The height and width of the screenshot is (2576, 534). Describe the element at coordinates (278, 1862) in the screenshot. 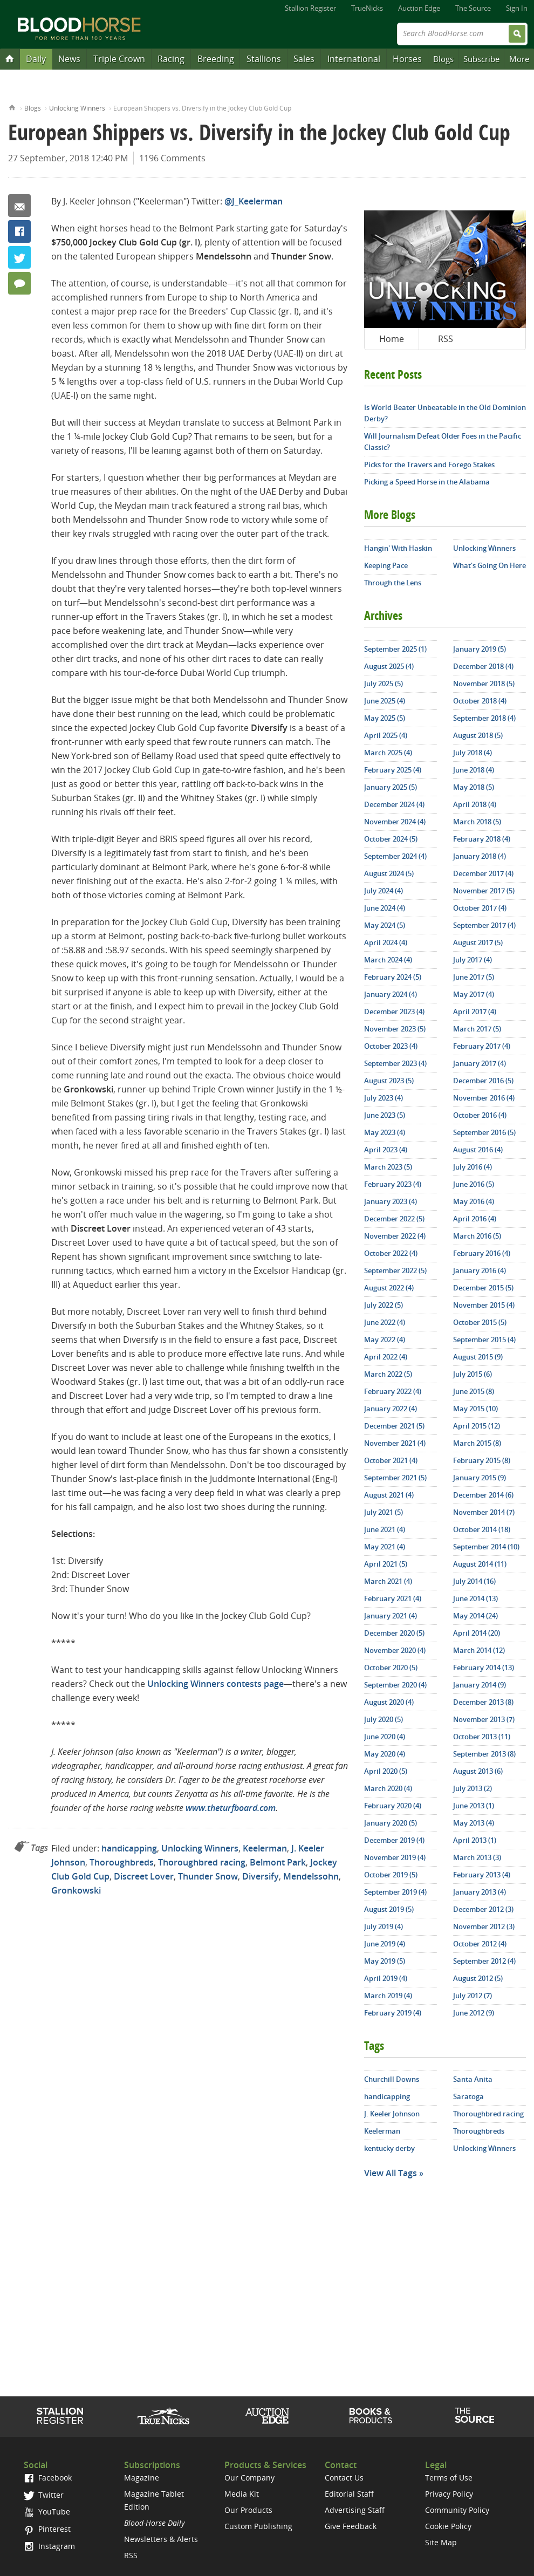

I see `Belmont Park` at that location.